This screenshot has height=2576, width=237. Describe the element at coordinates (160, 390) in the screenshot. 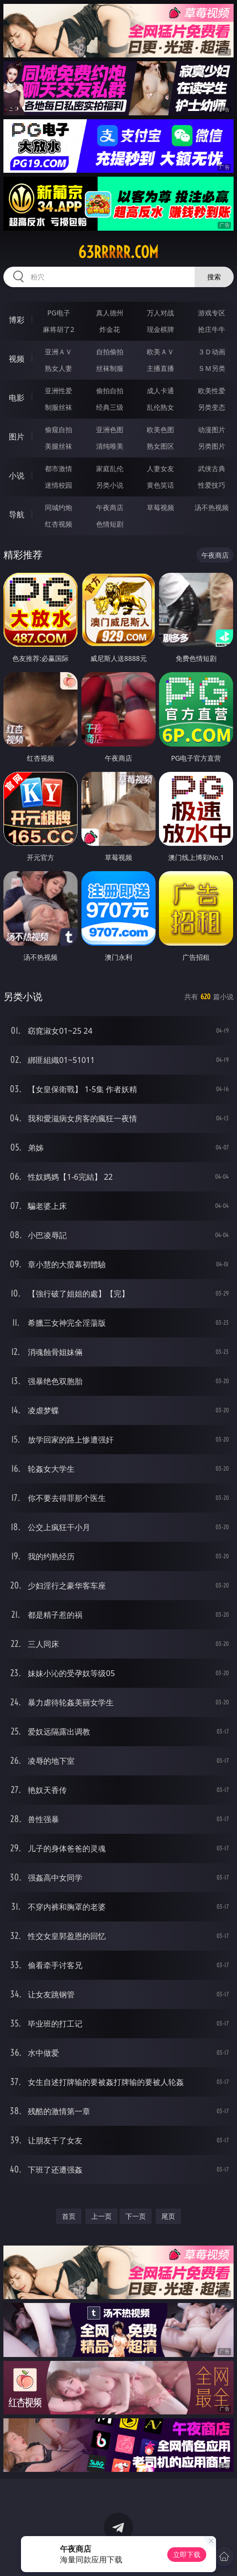

I see `成人卡通` at that location.